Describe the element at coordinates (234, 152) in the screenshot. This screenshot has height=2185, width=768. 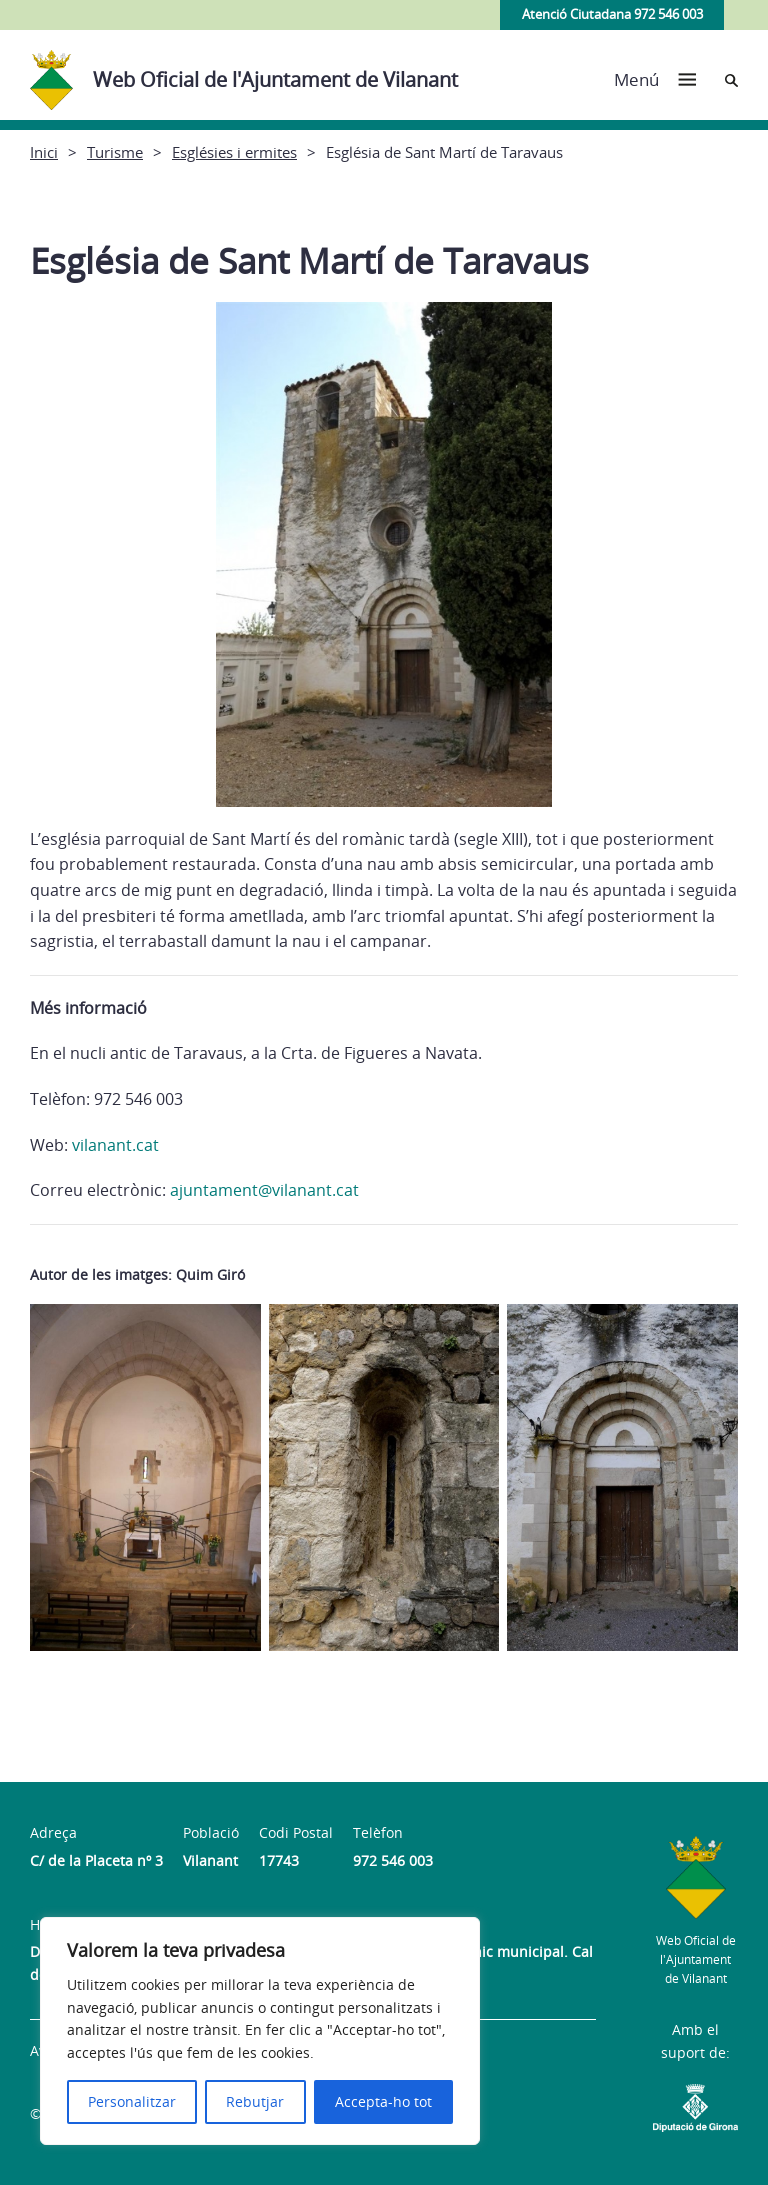
I see `Esglésies i ermites` at that location.